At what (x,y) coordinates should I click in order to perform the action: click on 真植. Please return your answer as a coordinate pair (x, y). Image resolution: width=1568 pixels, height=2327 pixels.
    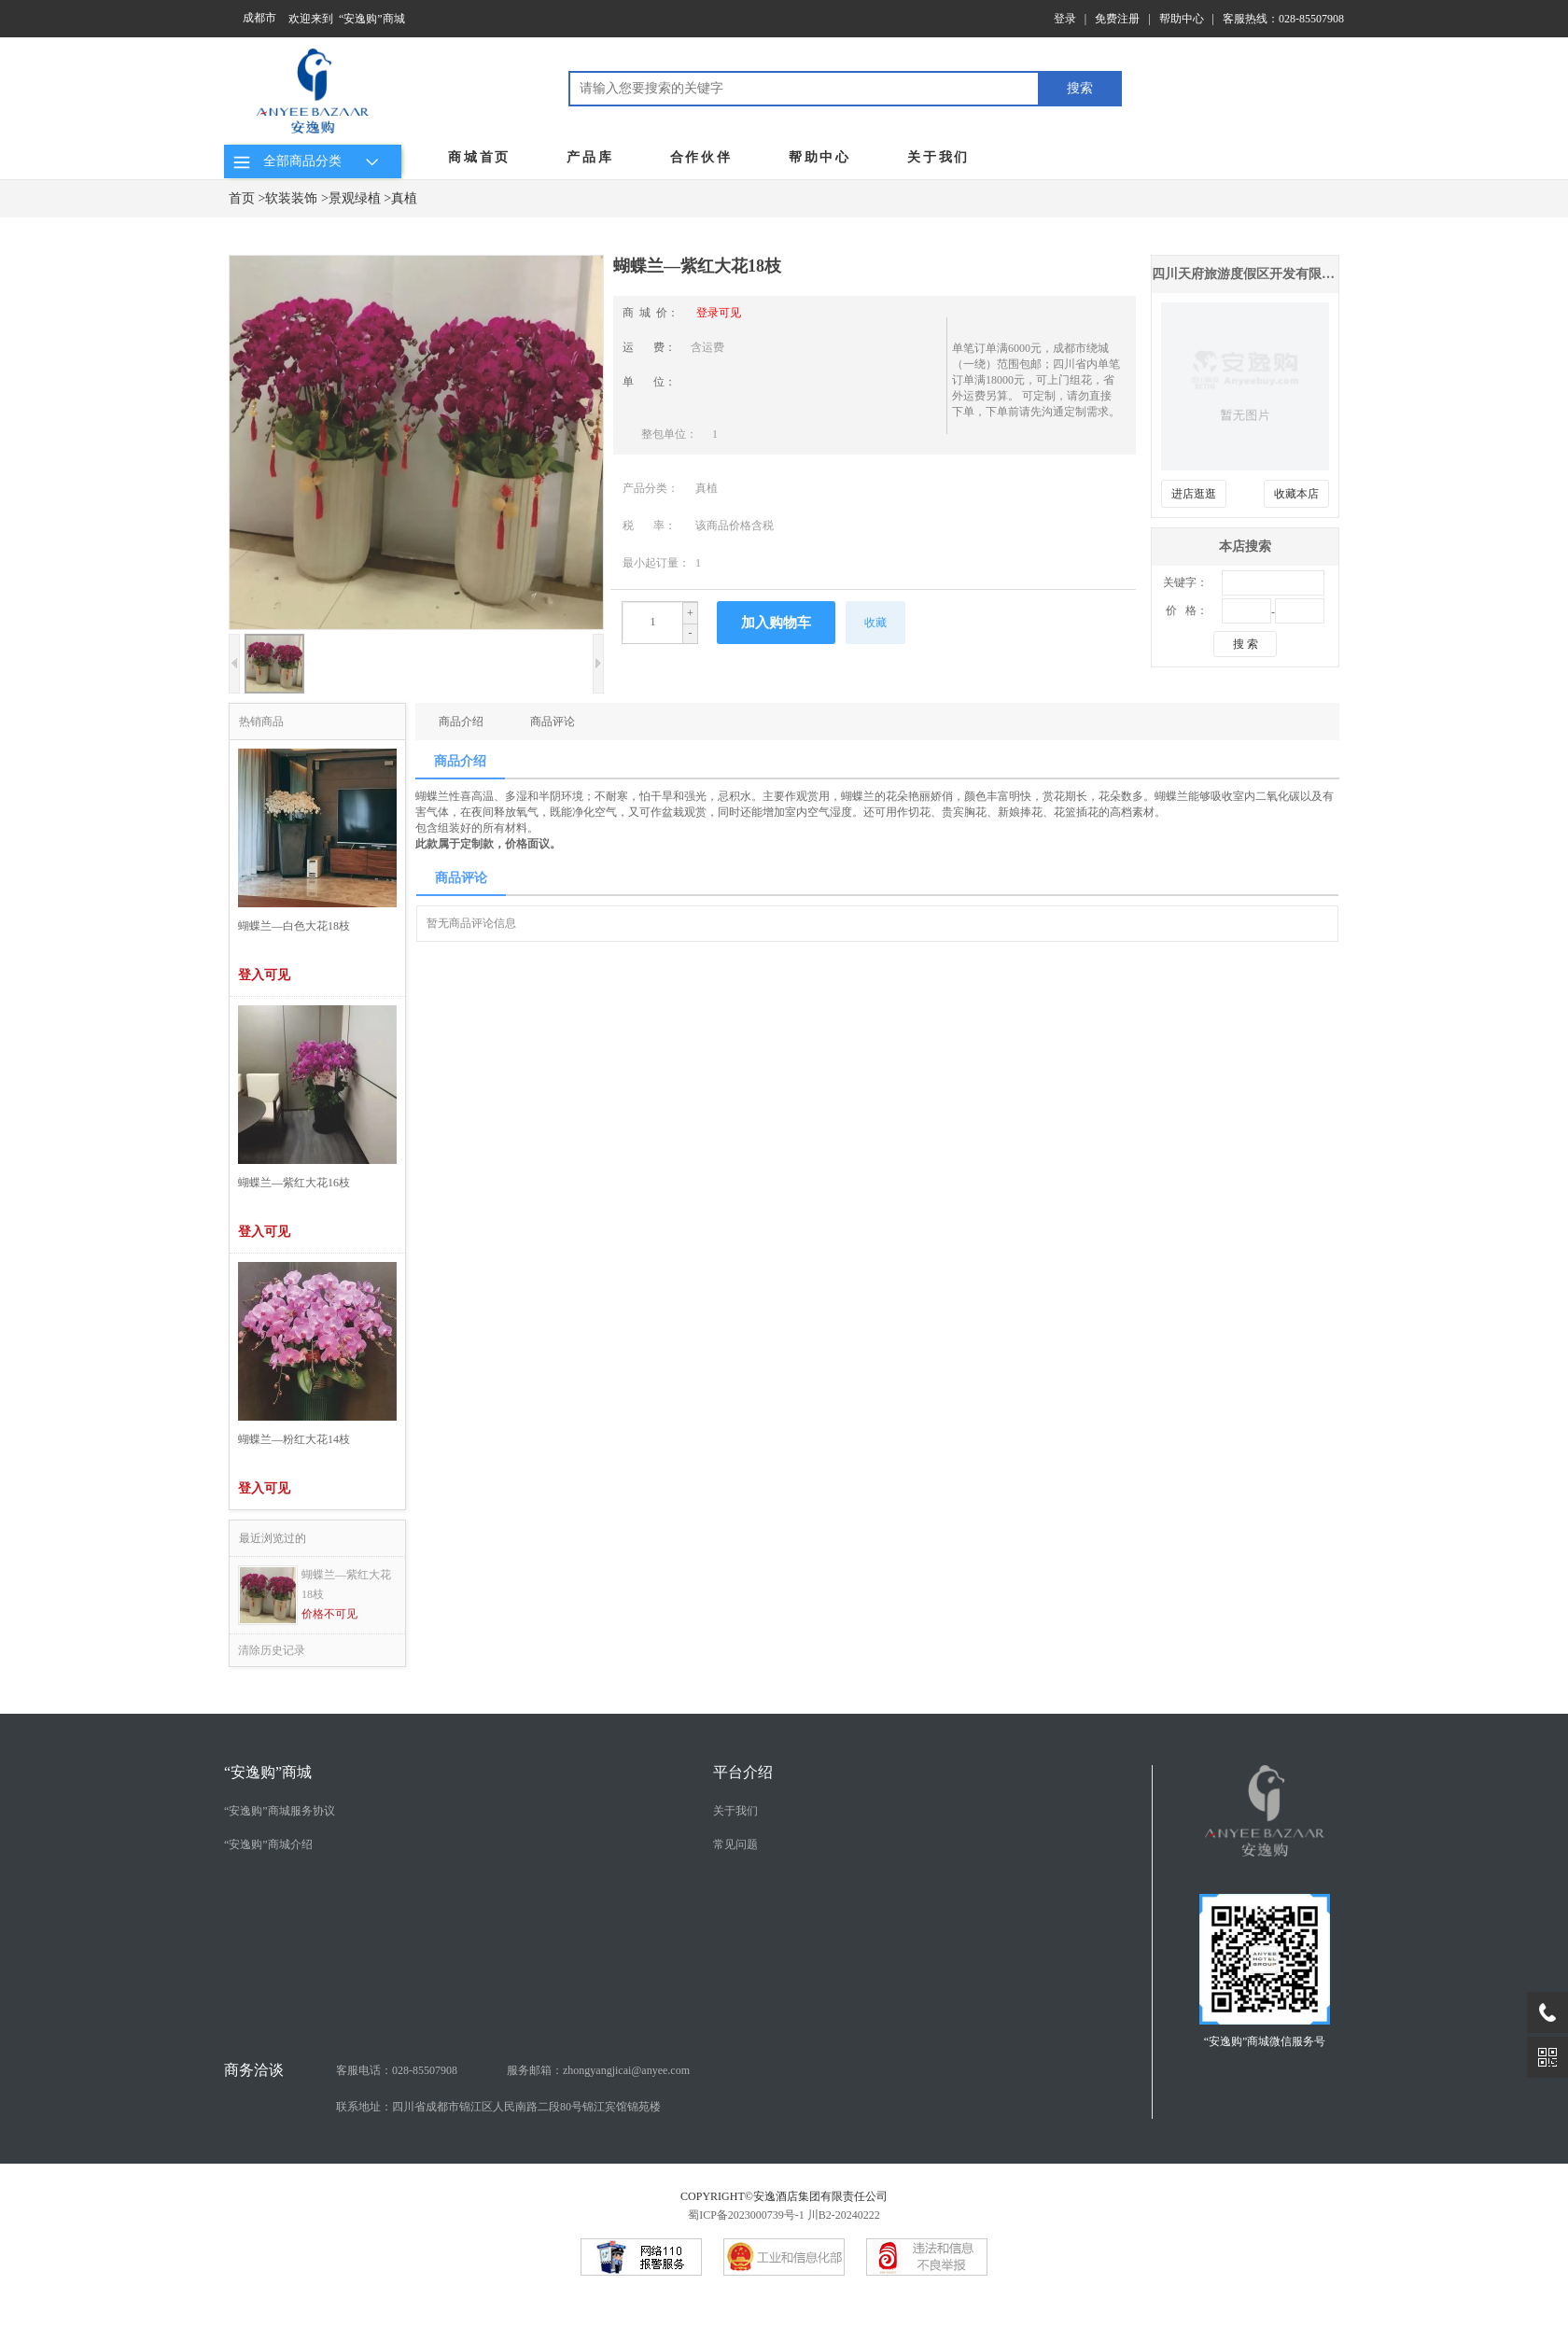
    Looking at the image, I should click on (404, 198).